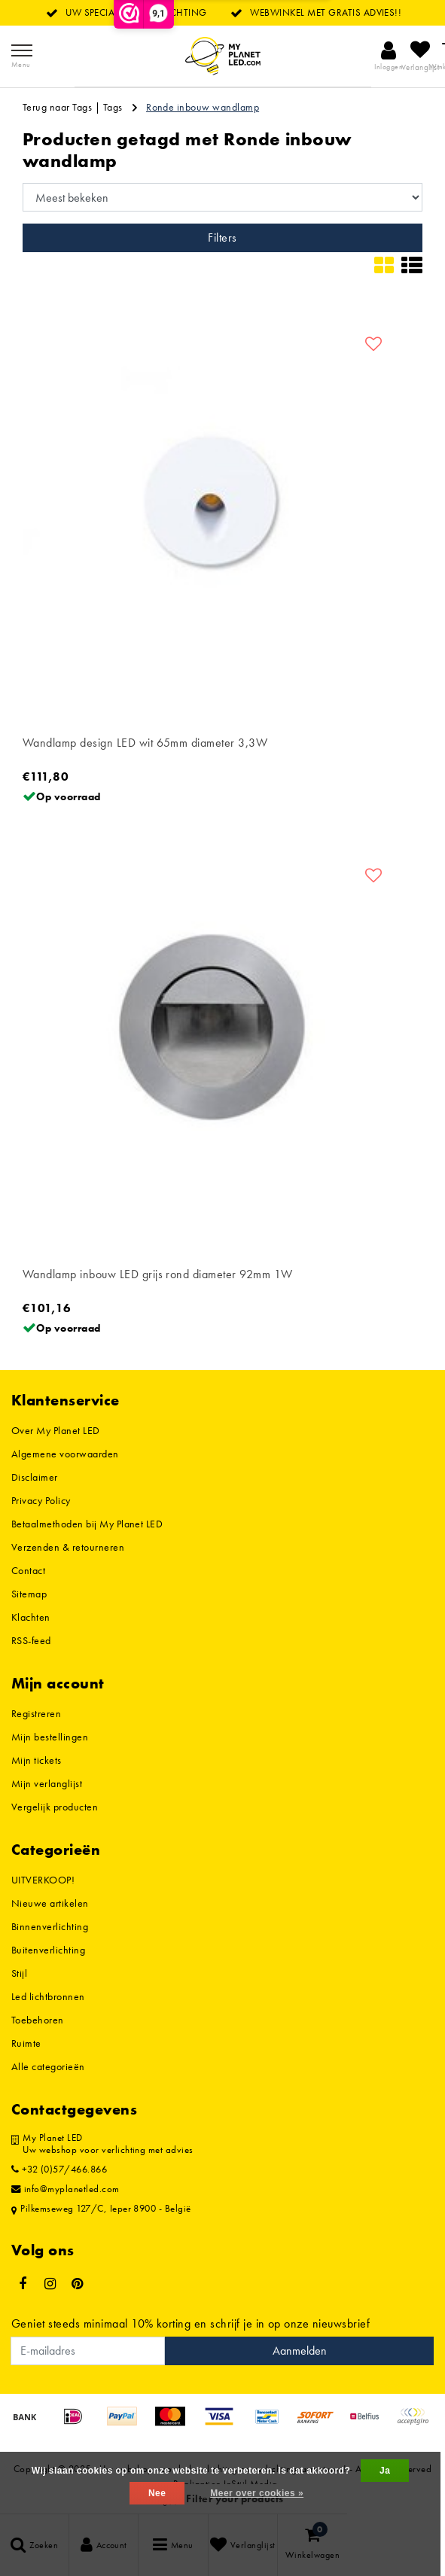 The image size is (445, 2576). What do you see at coordinates (67, 1547) in the screenshot?
I see `Verzenden & retourneren` at bounding box center [67, 1547].